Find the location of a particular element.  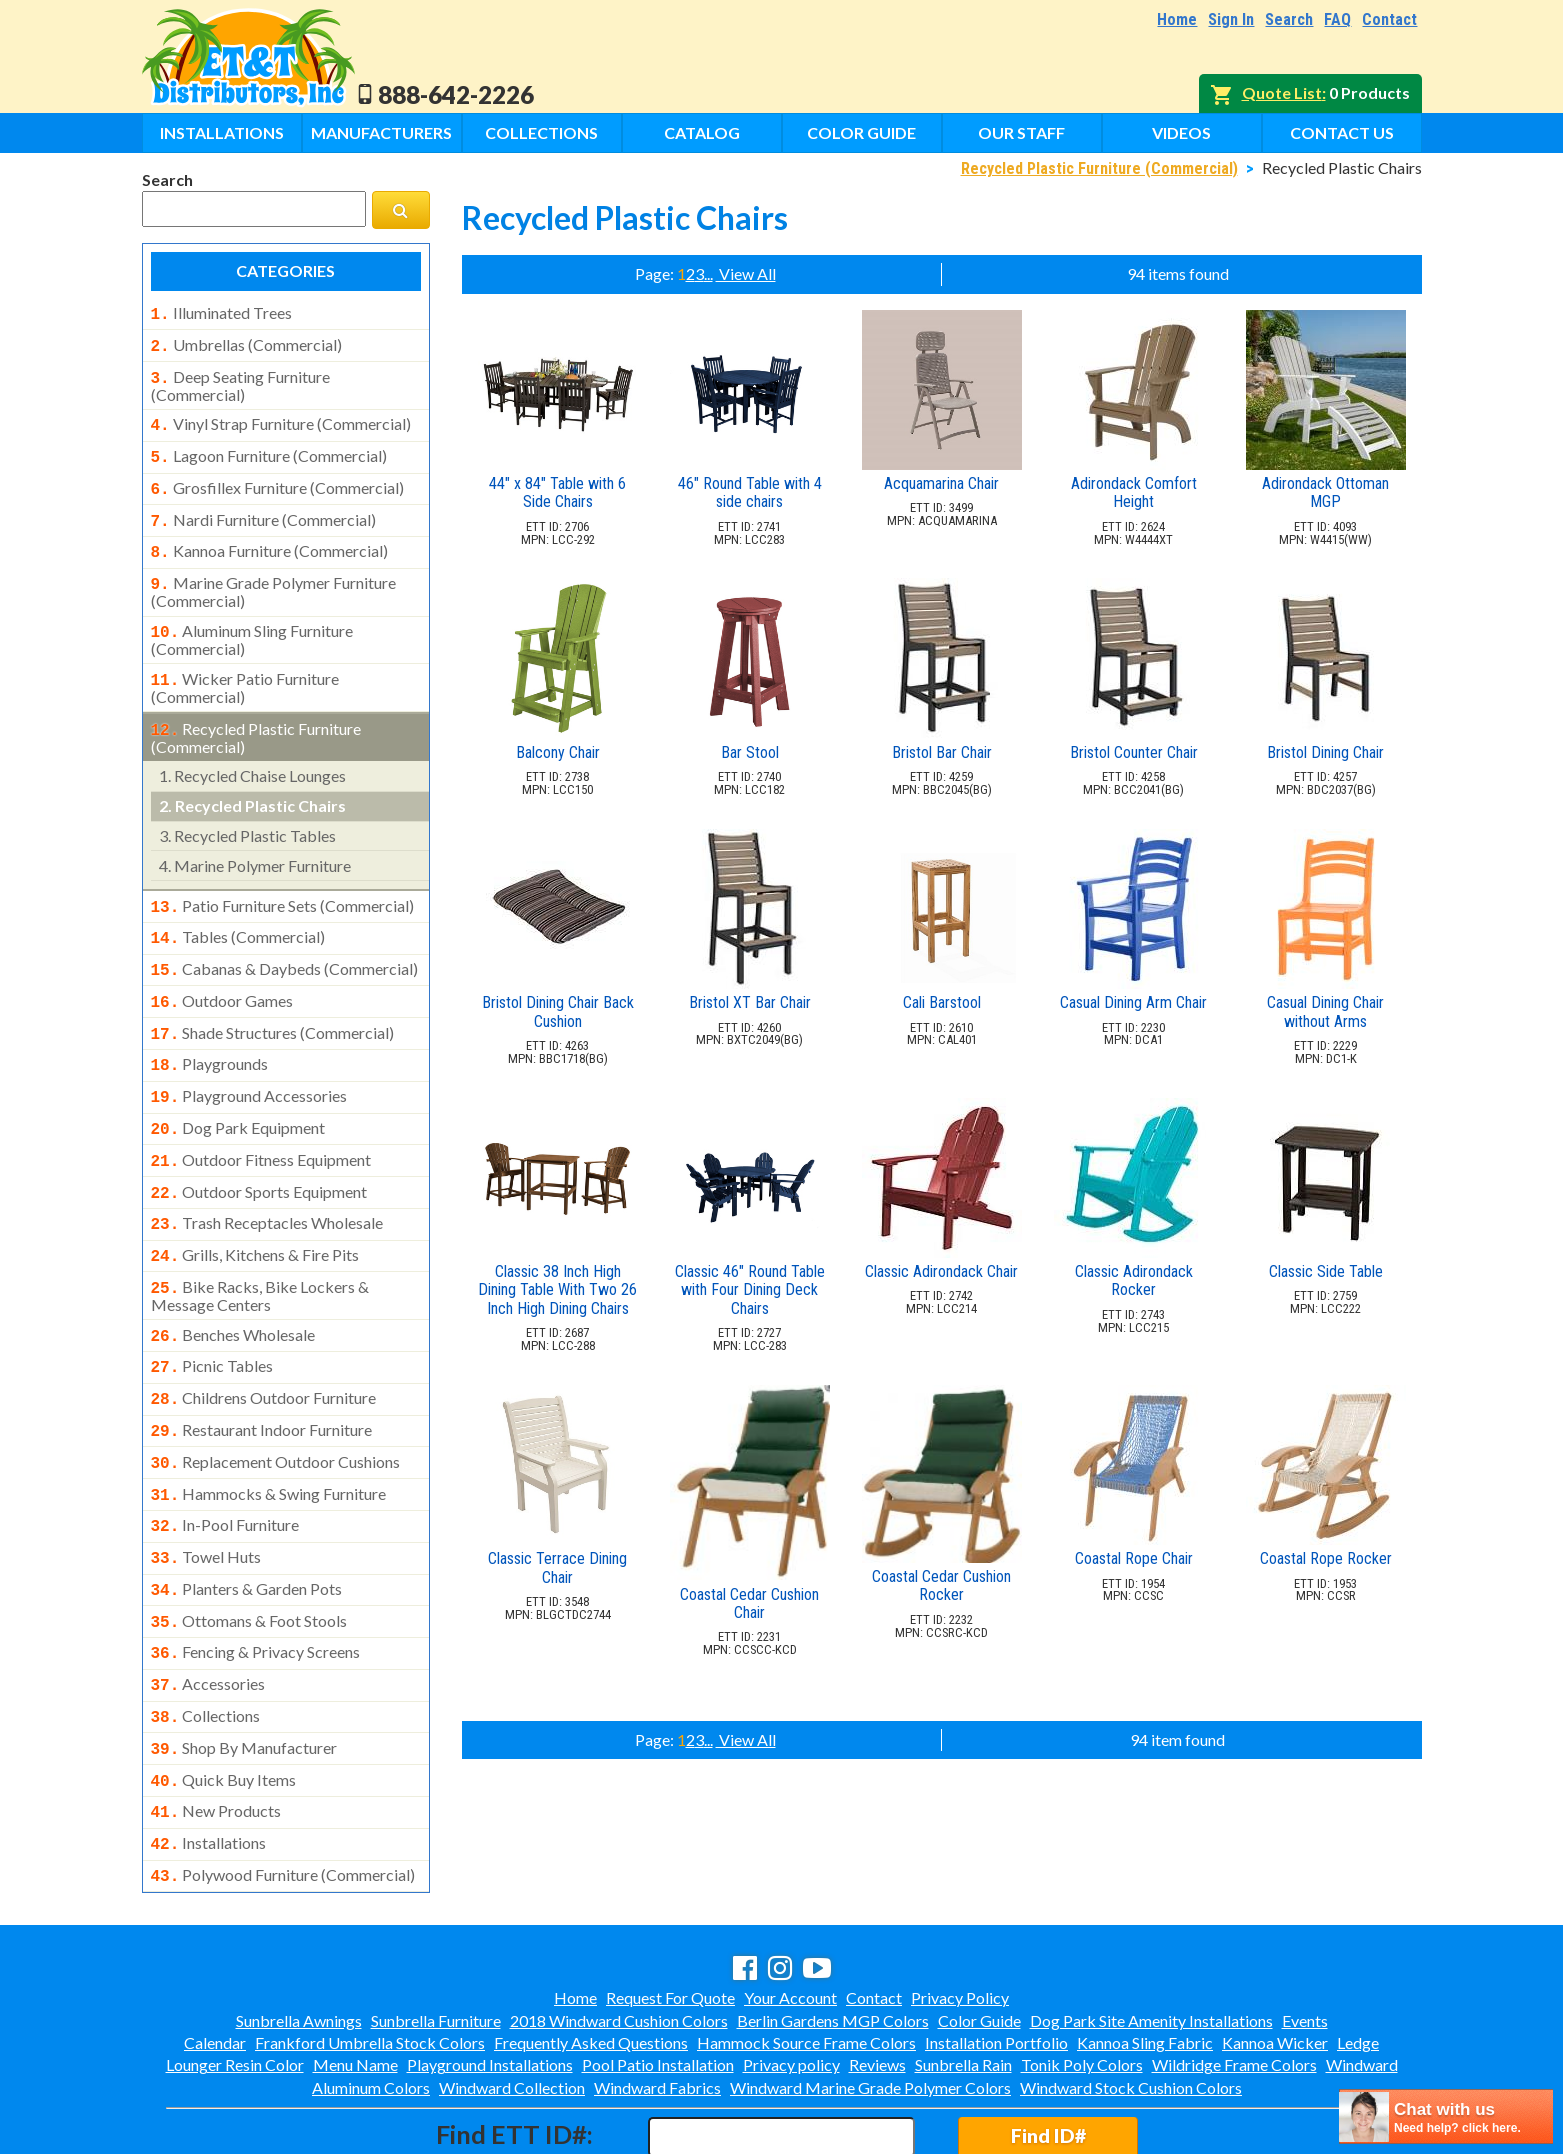

Windward Marine Grade Polymer Colors is located at coordinates (870, 2001).